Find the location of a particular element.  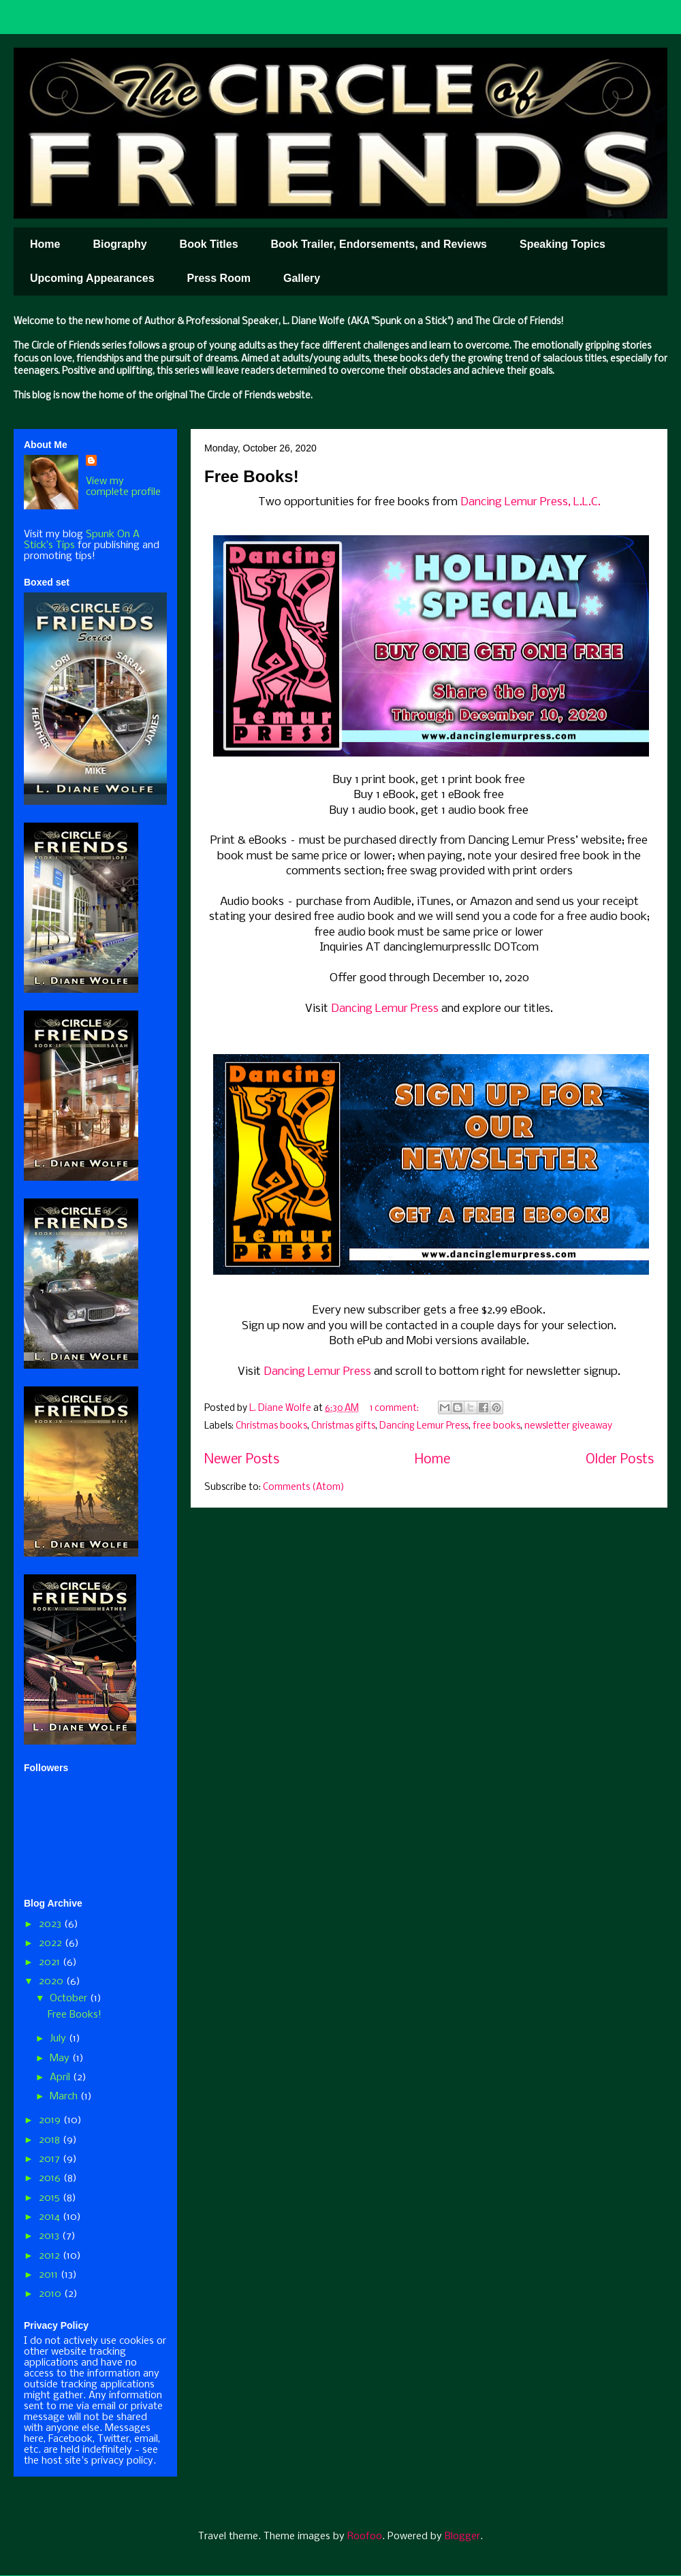

Book Trailer, Endorsements, and Reviews is located at coordinates (379, 244).